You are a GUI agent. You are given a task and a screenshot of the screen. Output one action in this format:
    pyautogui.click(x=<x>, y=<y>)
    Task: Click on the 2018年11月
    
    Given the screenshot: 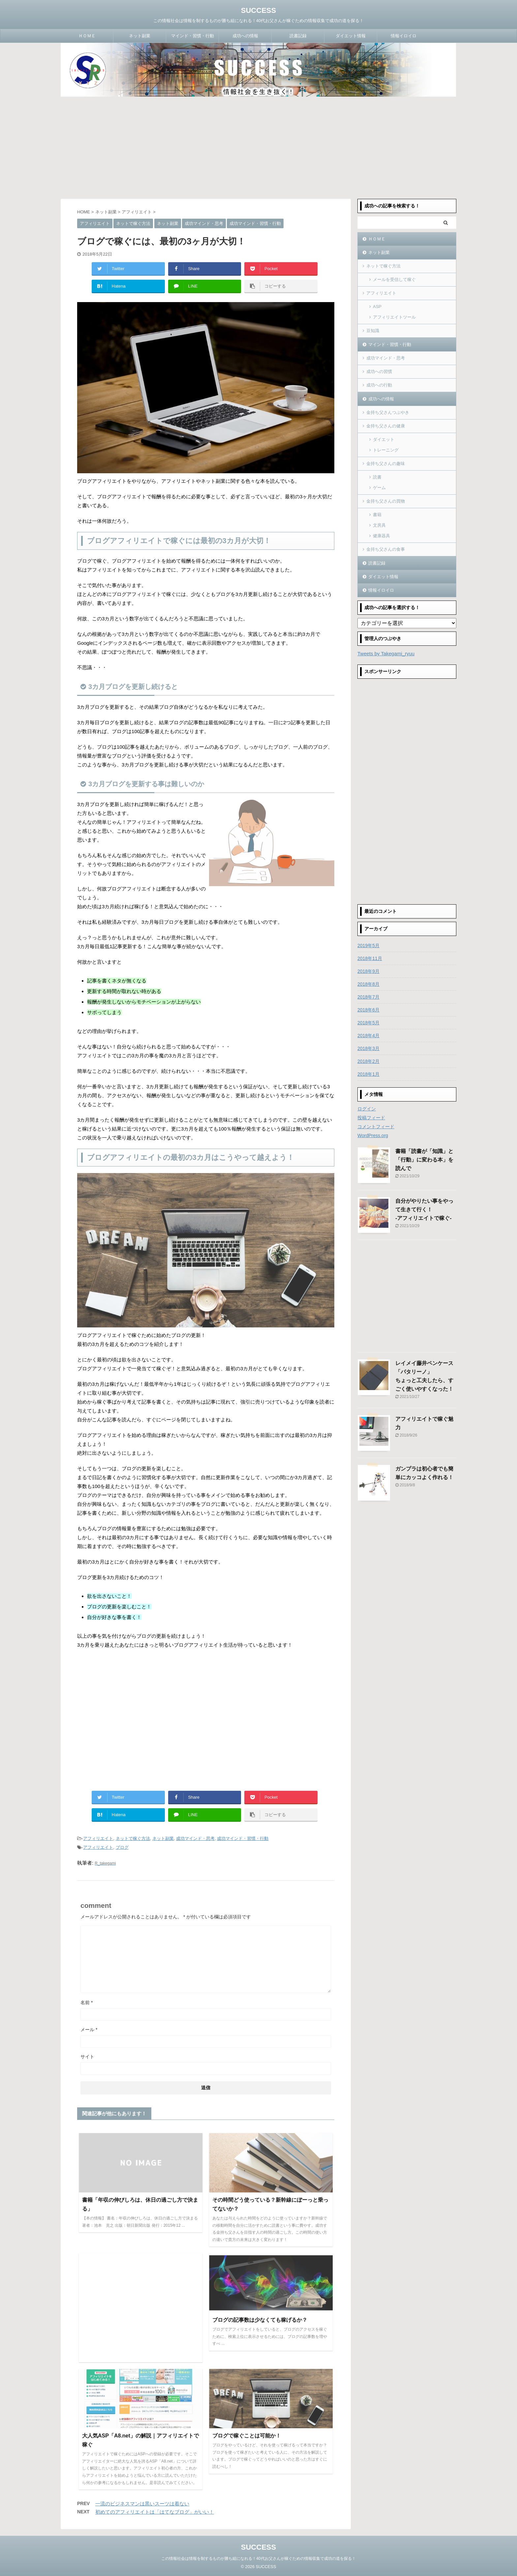 What is the action you would take?
    pyautogui.click(x=369, y=958)
    